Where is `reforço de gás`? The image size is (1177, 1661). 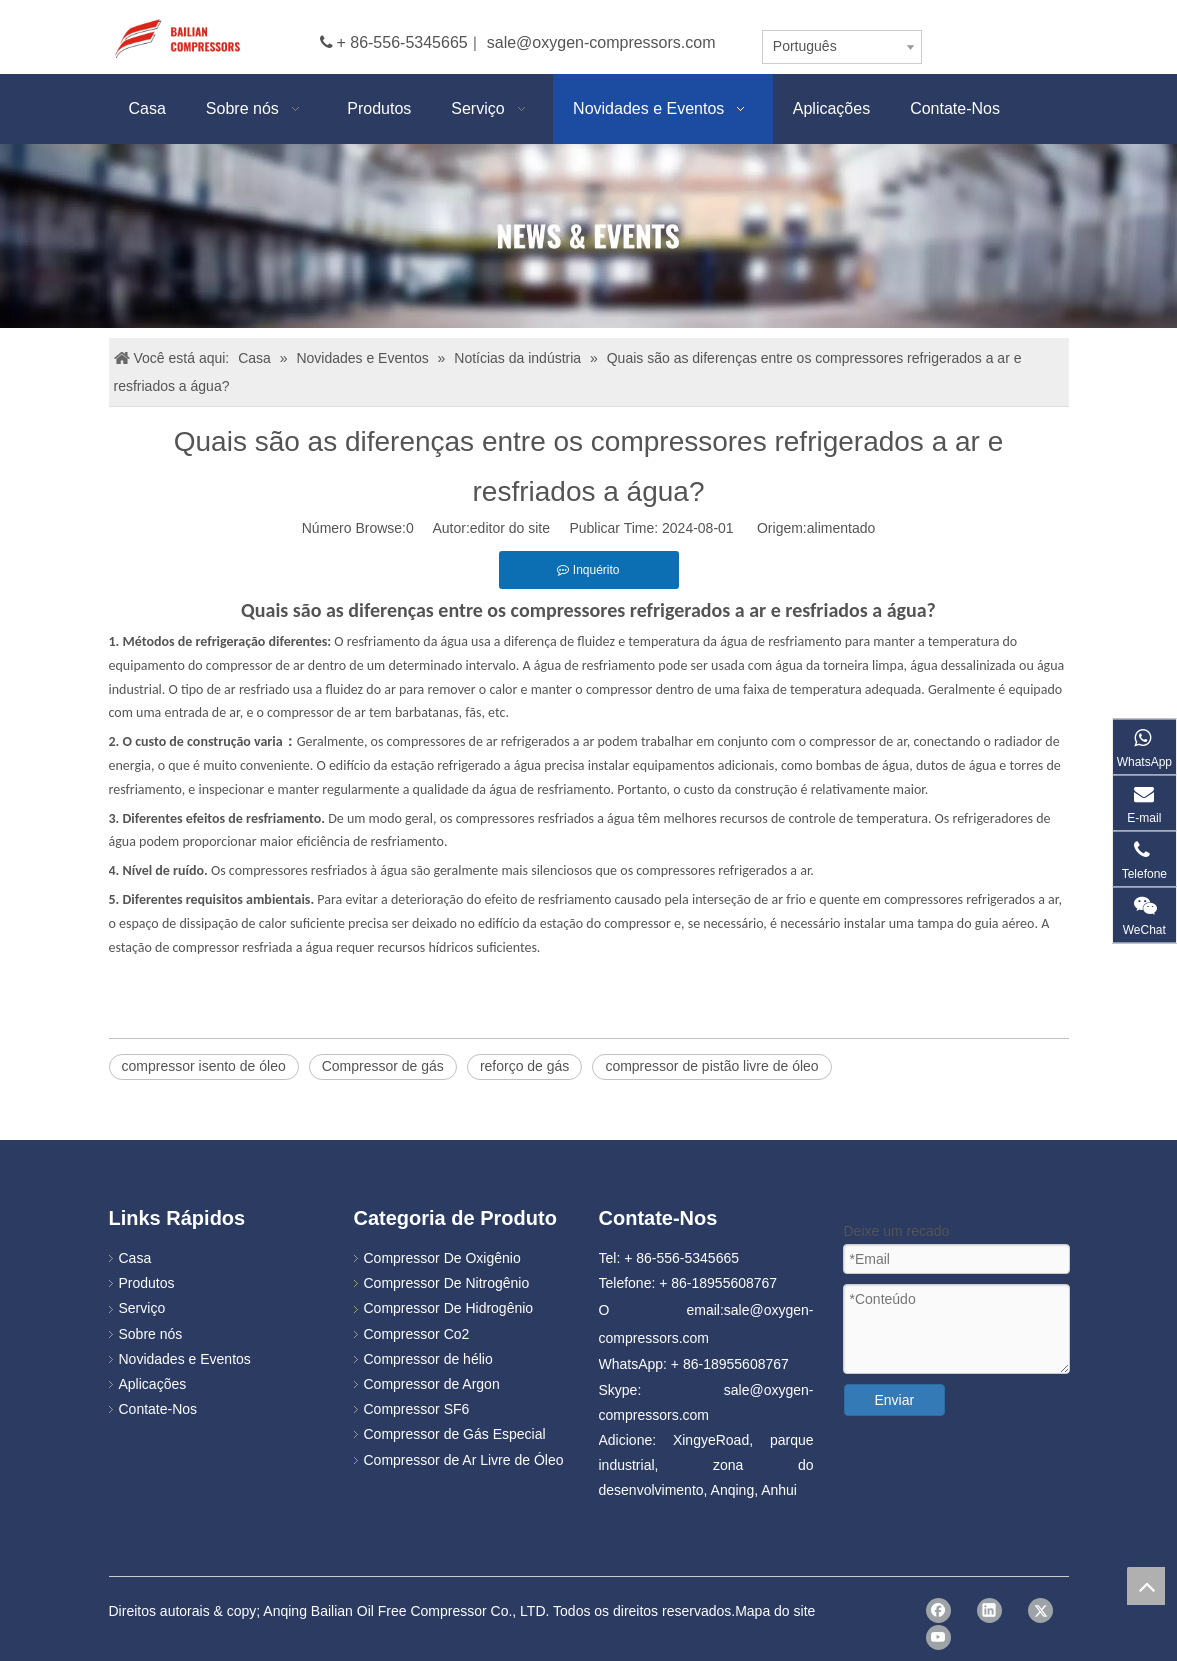 reforço de gás is located at coordinates (525, 1066).